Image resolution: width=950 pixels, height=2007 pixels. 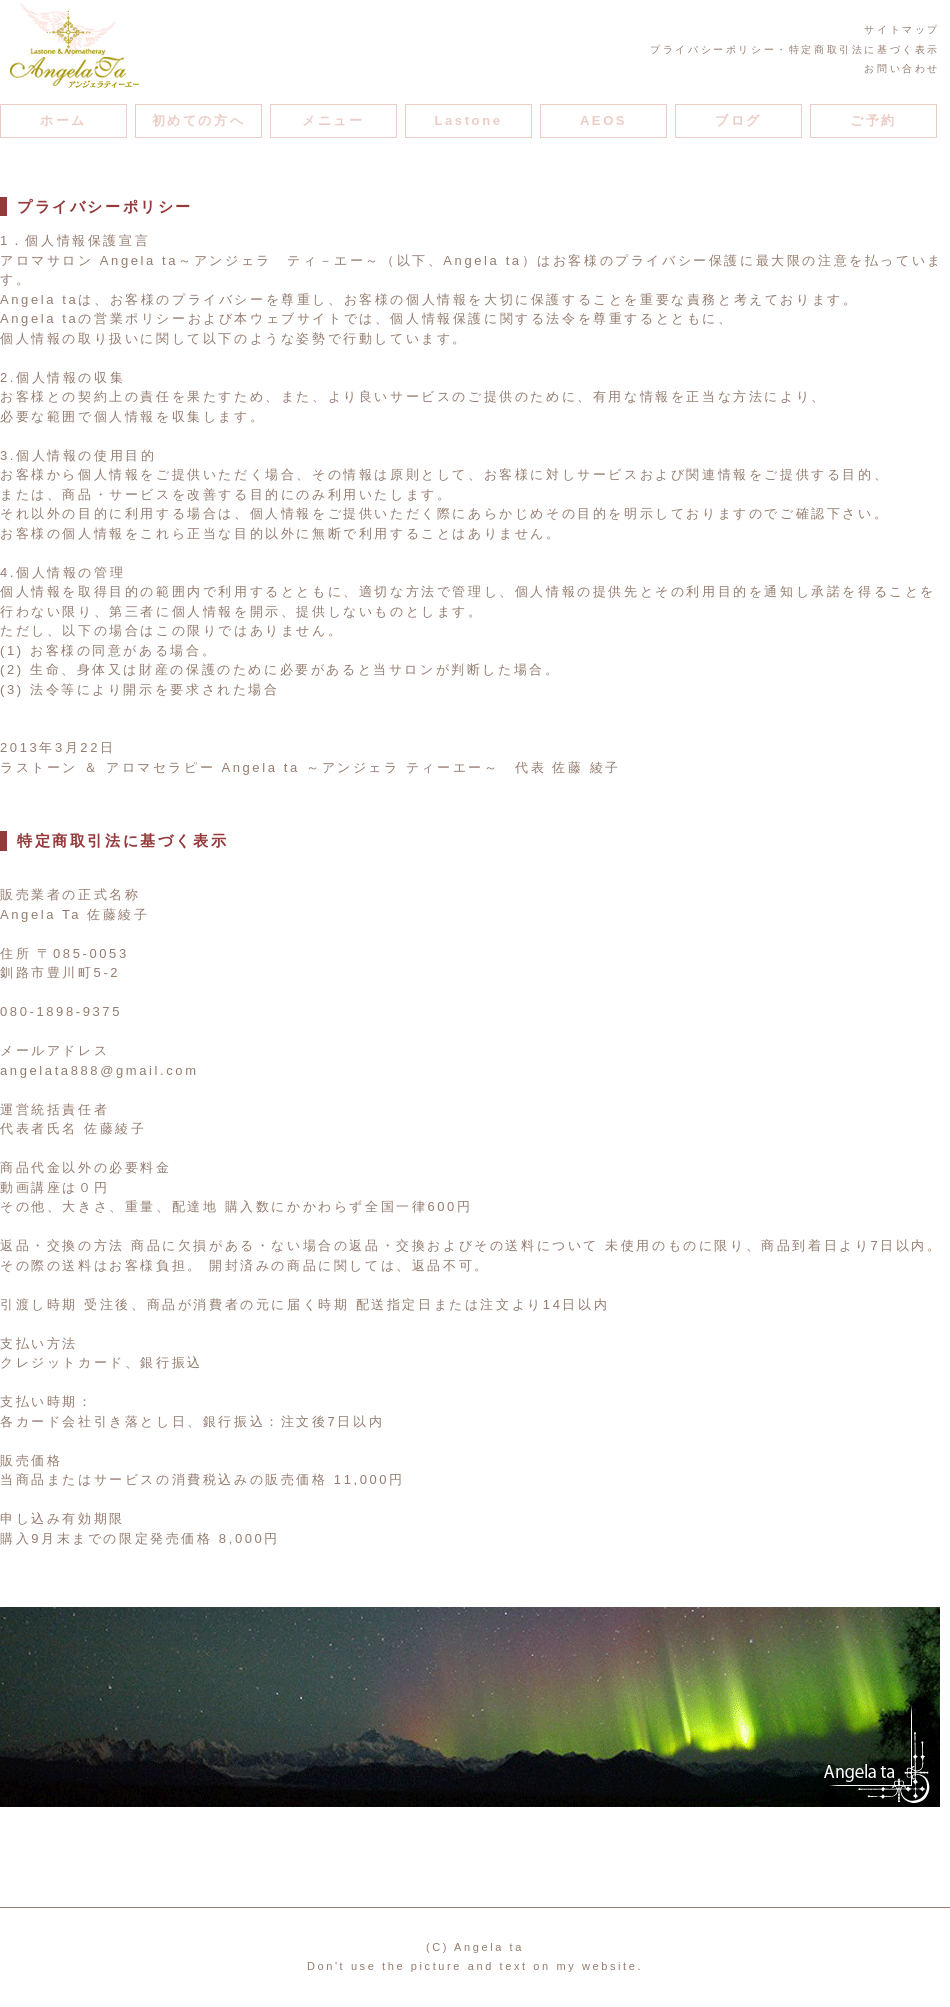 I want to click on ブログ, so click(x=738, y=120).